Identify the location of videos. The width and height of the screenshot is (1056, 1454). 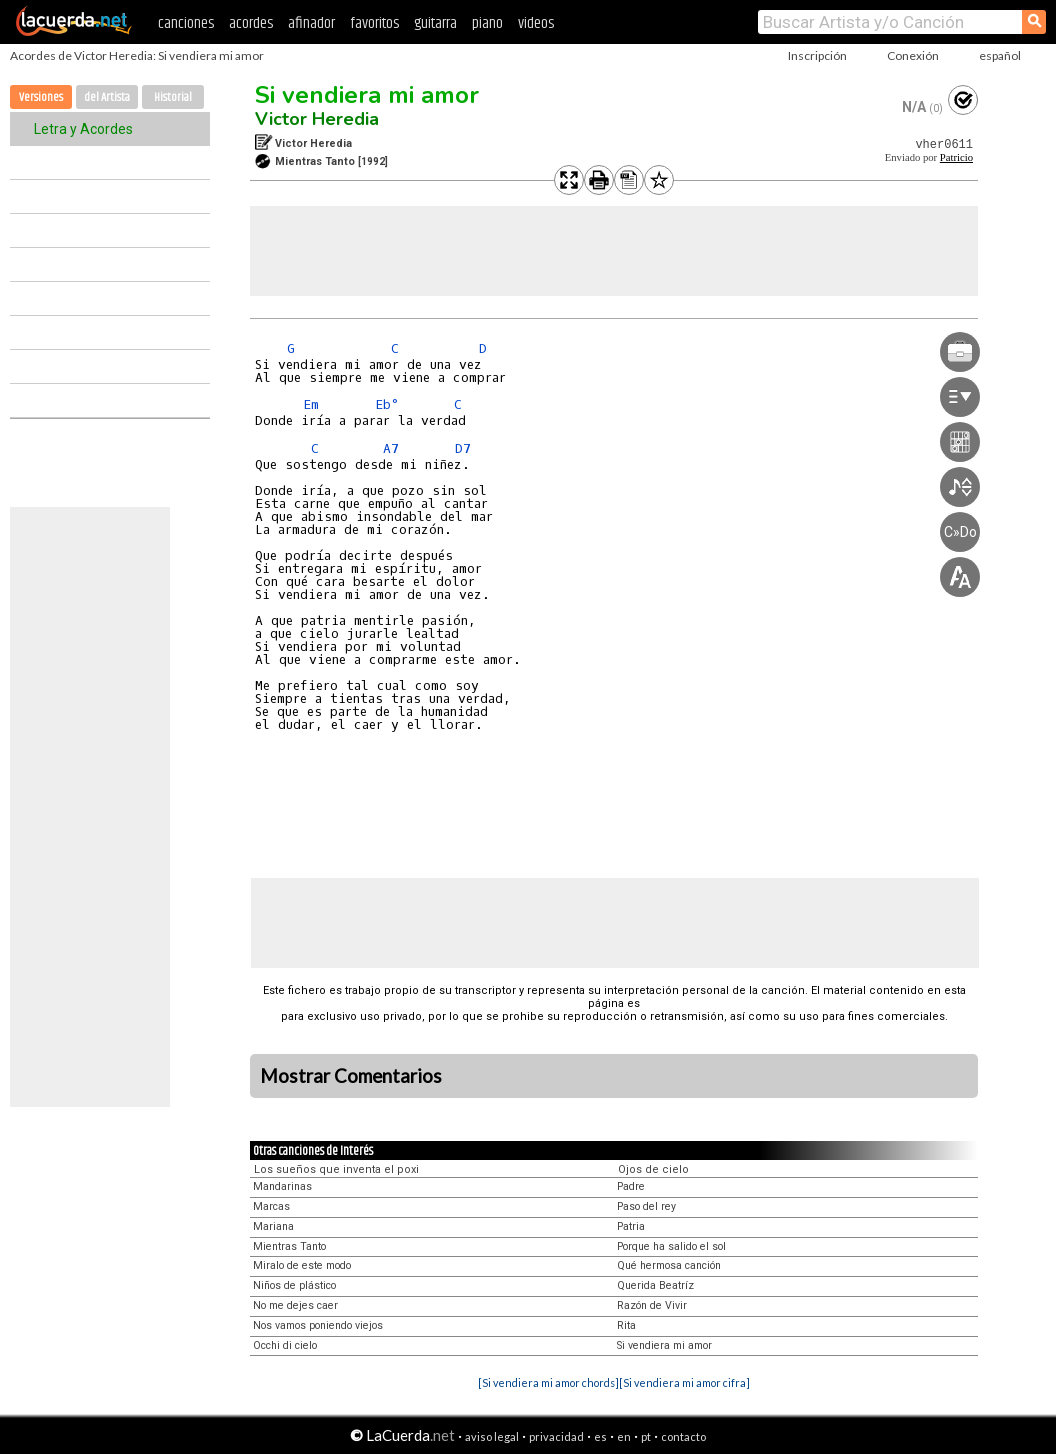
(536, 23).